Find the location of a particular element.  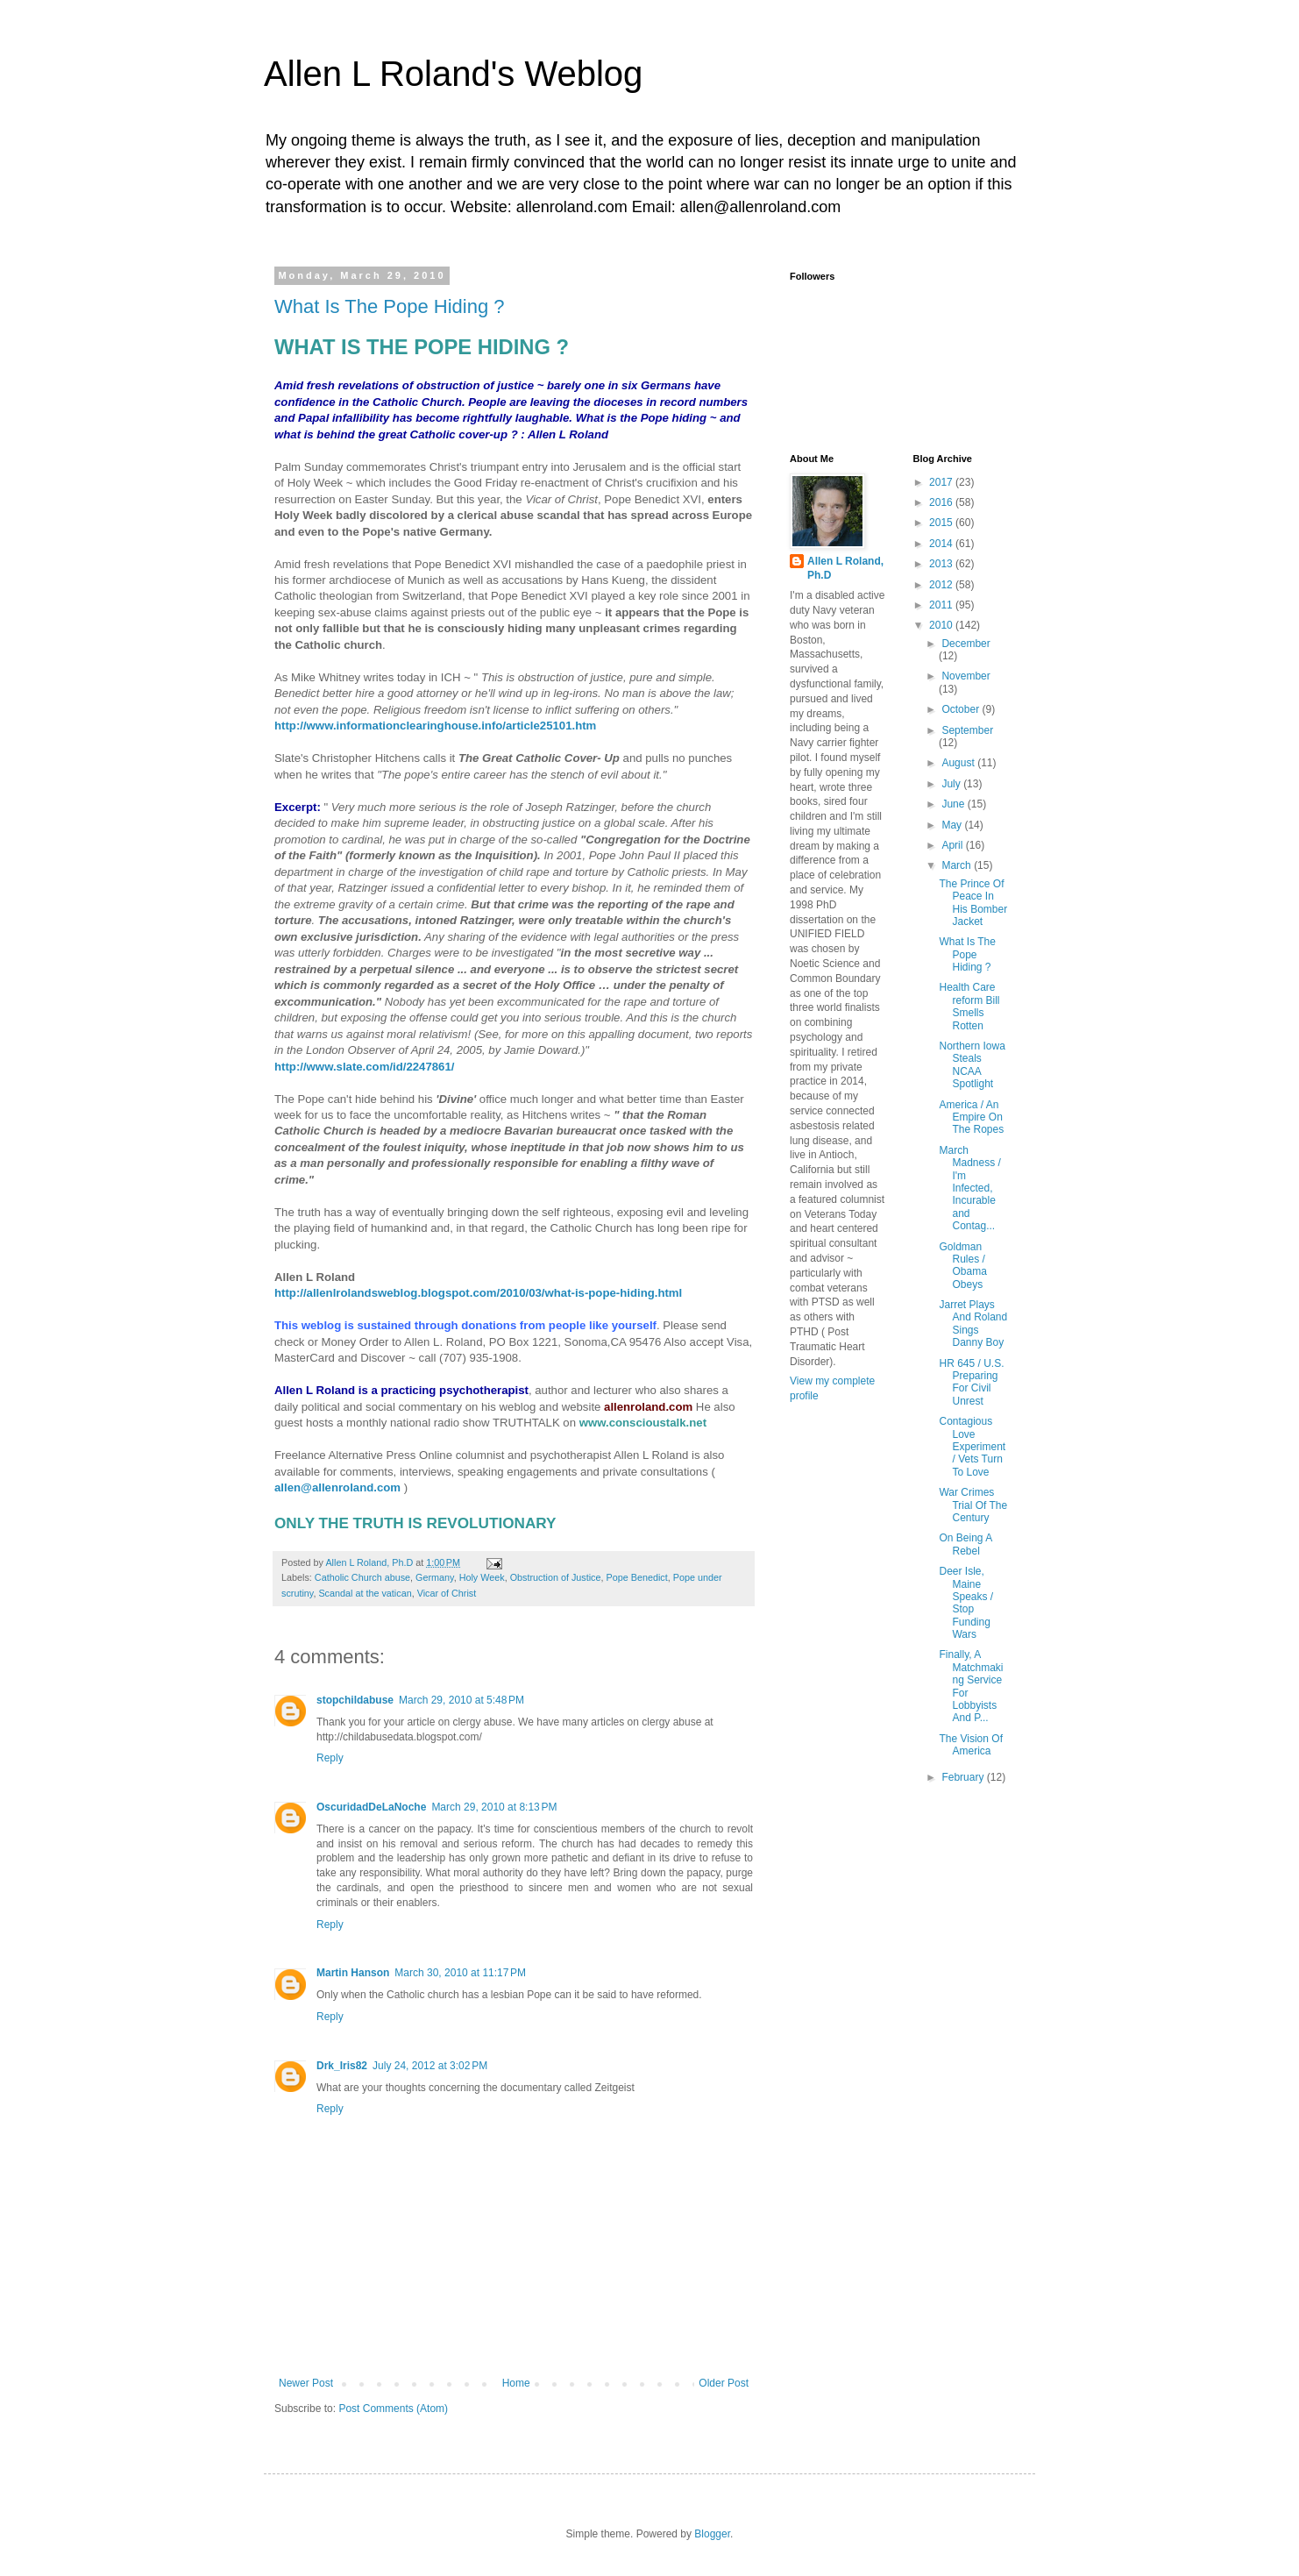

2014 is located at coordinates (942, 543).